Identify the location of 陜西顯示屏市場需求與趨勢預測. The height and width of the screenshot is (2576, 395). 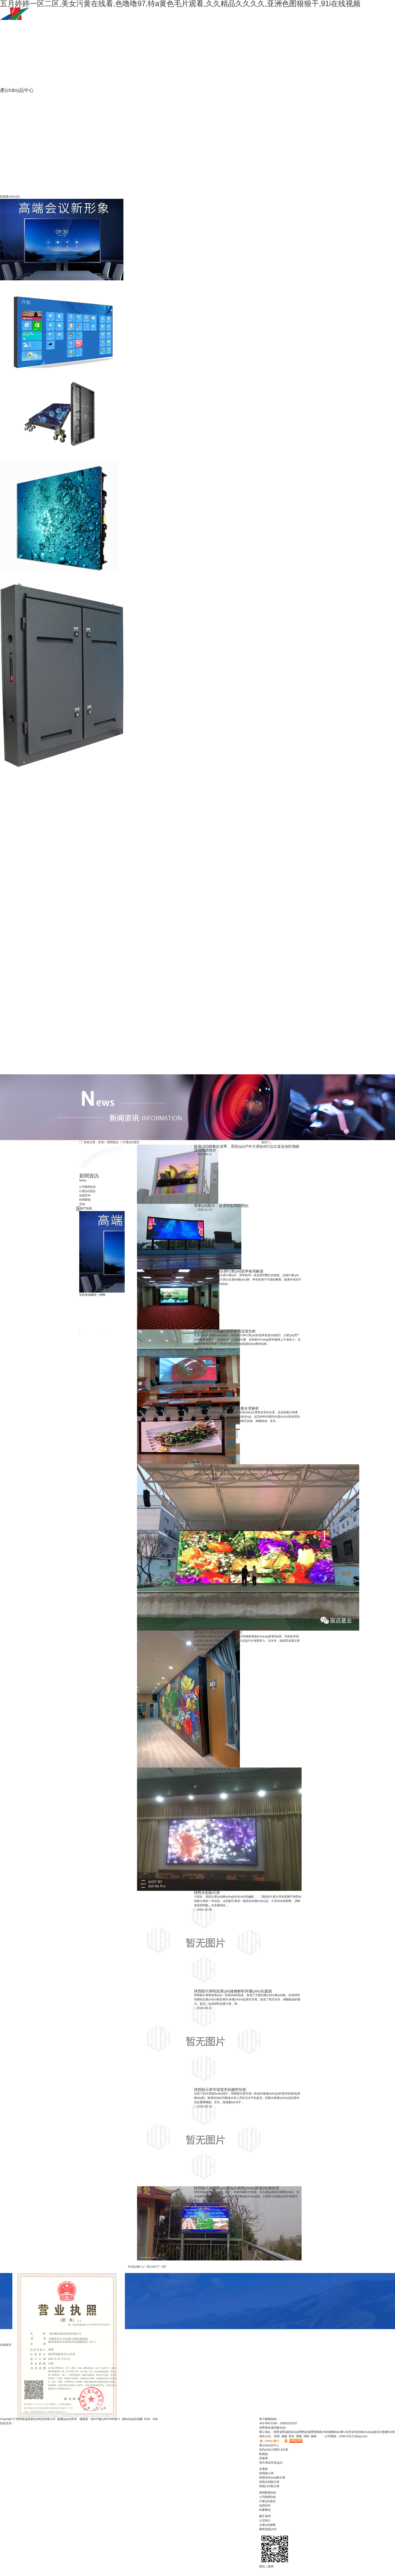
(220, 2090).